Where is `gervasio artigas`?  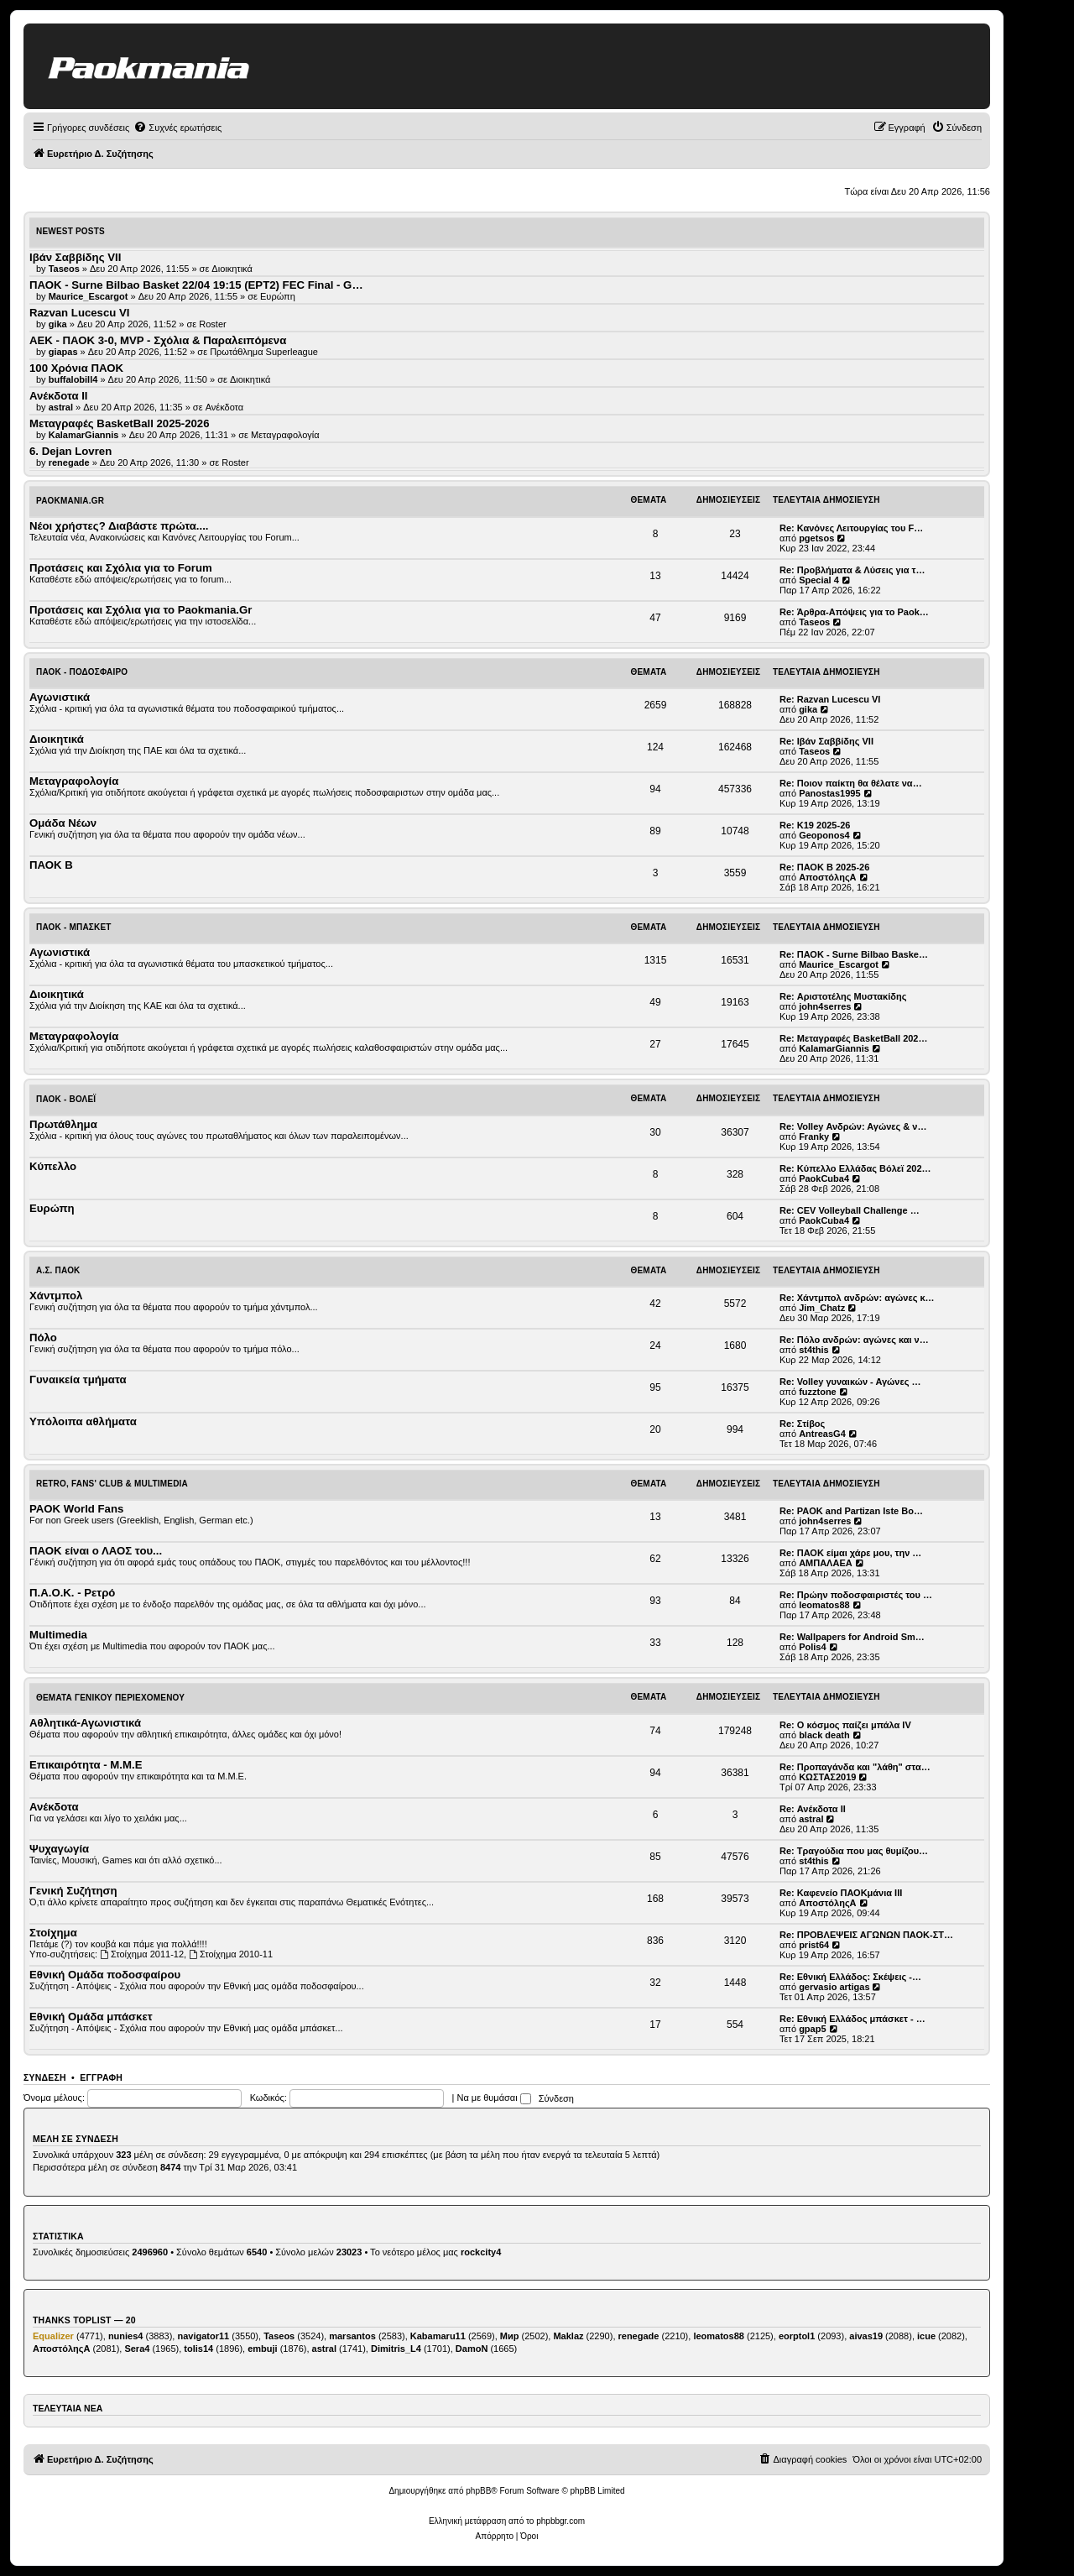 gervasio artigas is located at coordinates (834, 1987).